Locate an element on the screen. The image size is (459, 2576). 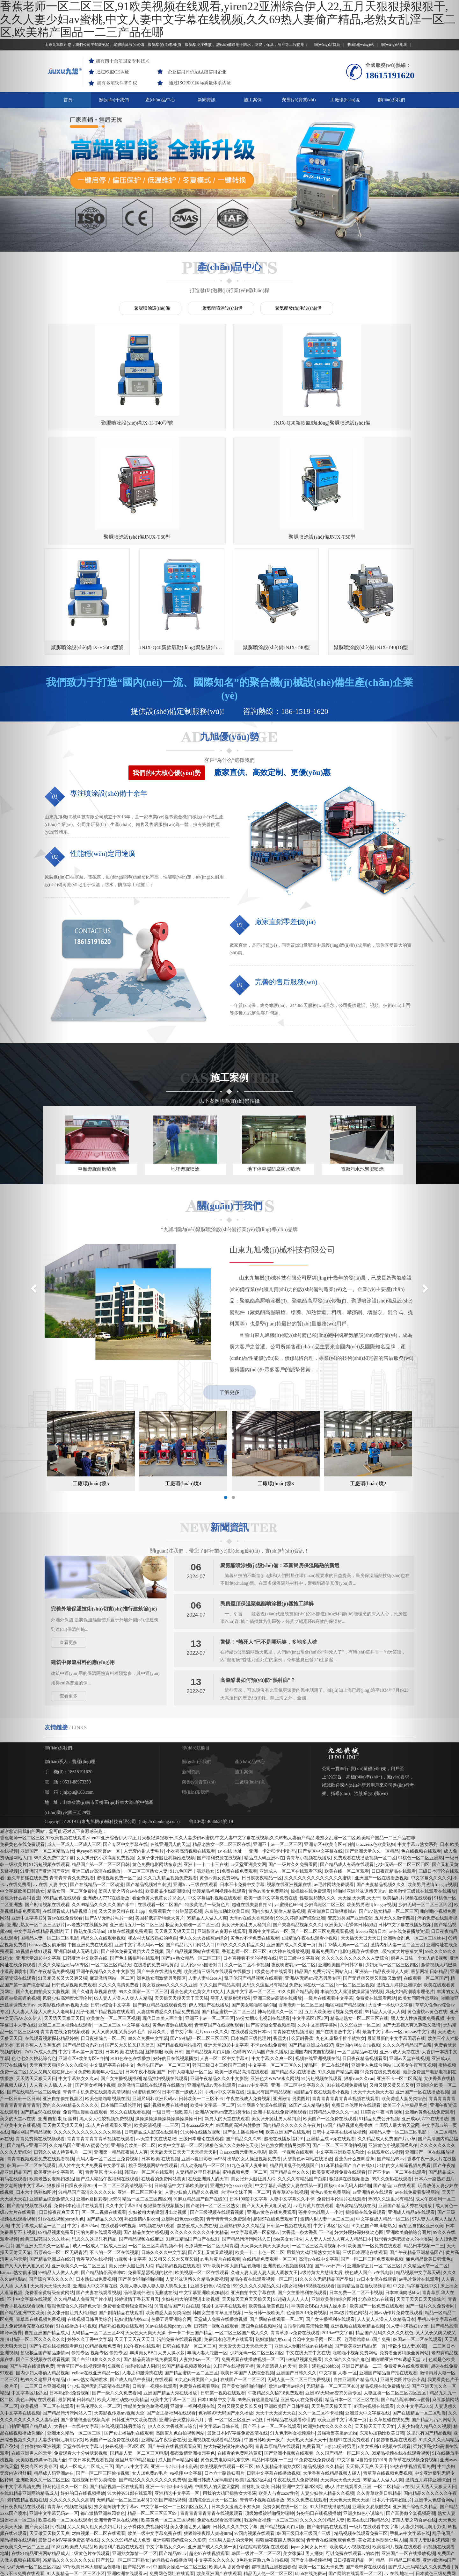
182午夜tv在线观看 is located at coordinates (141, 2251).